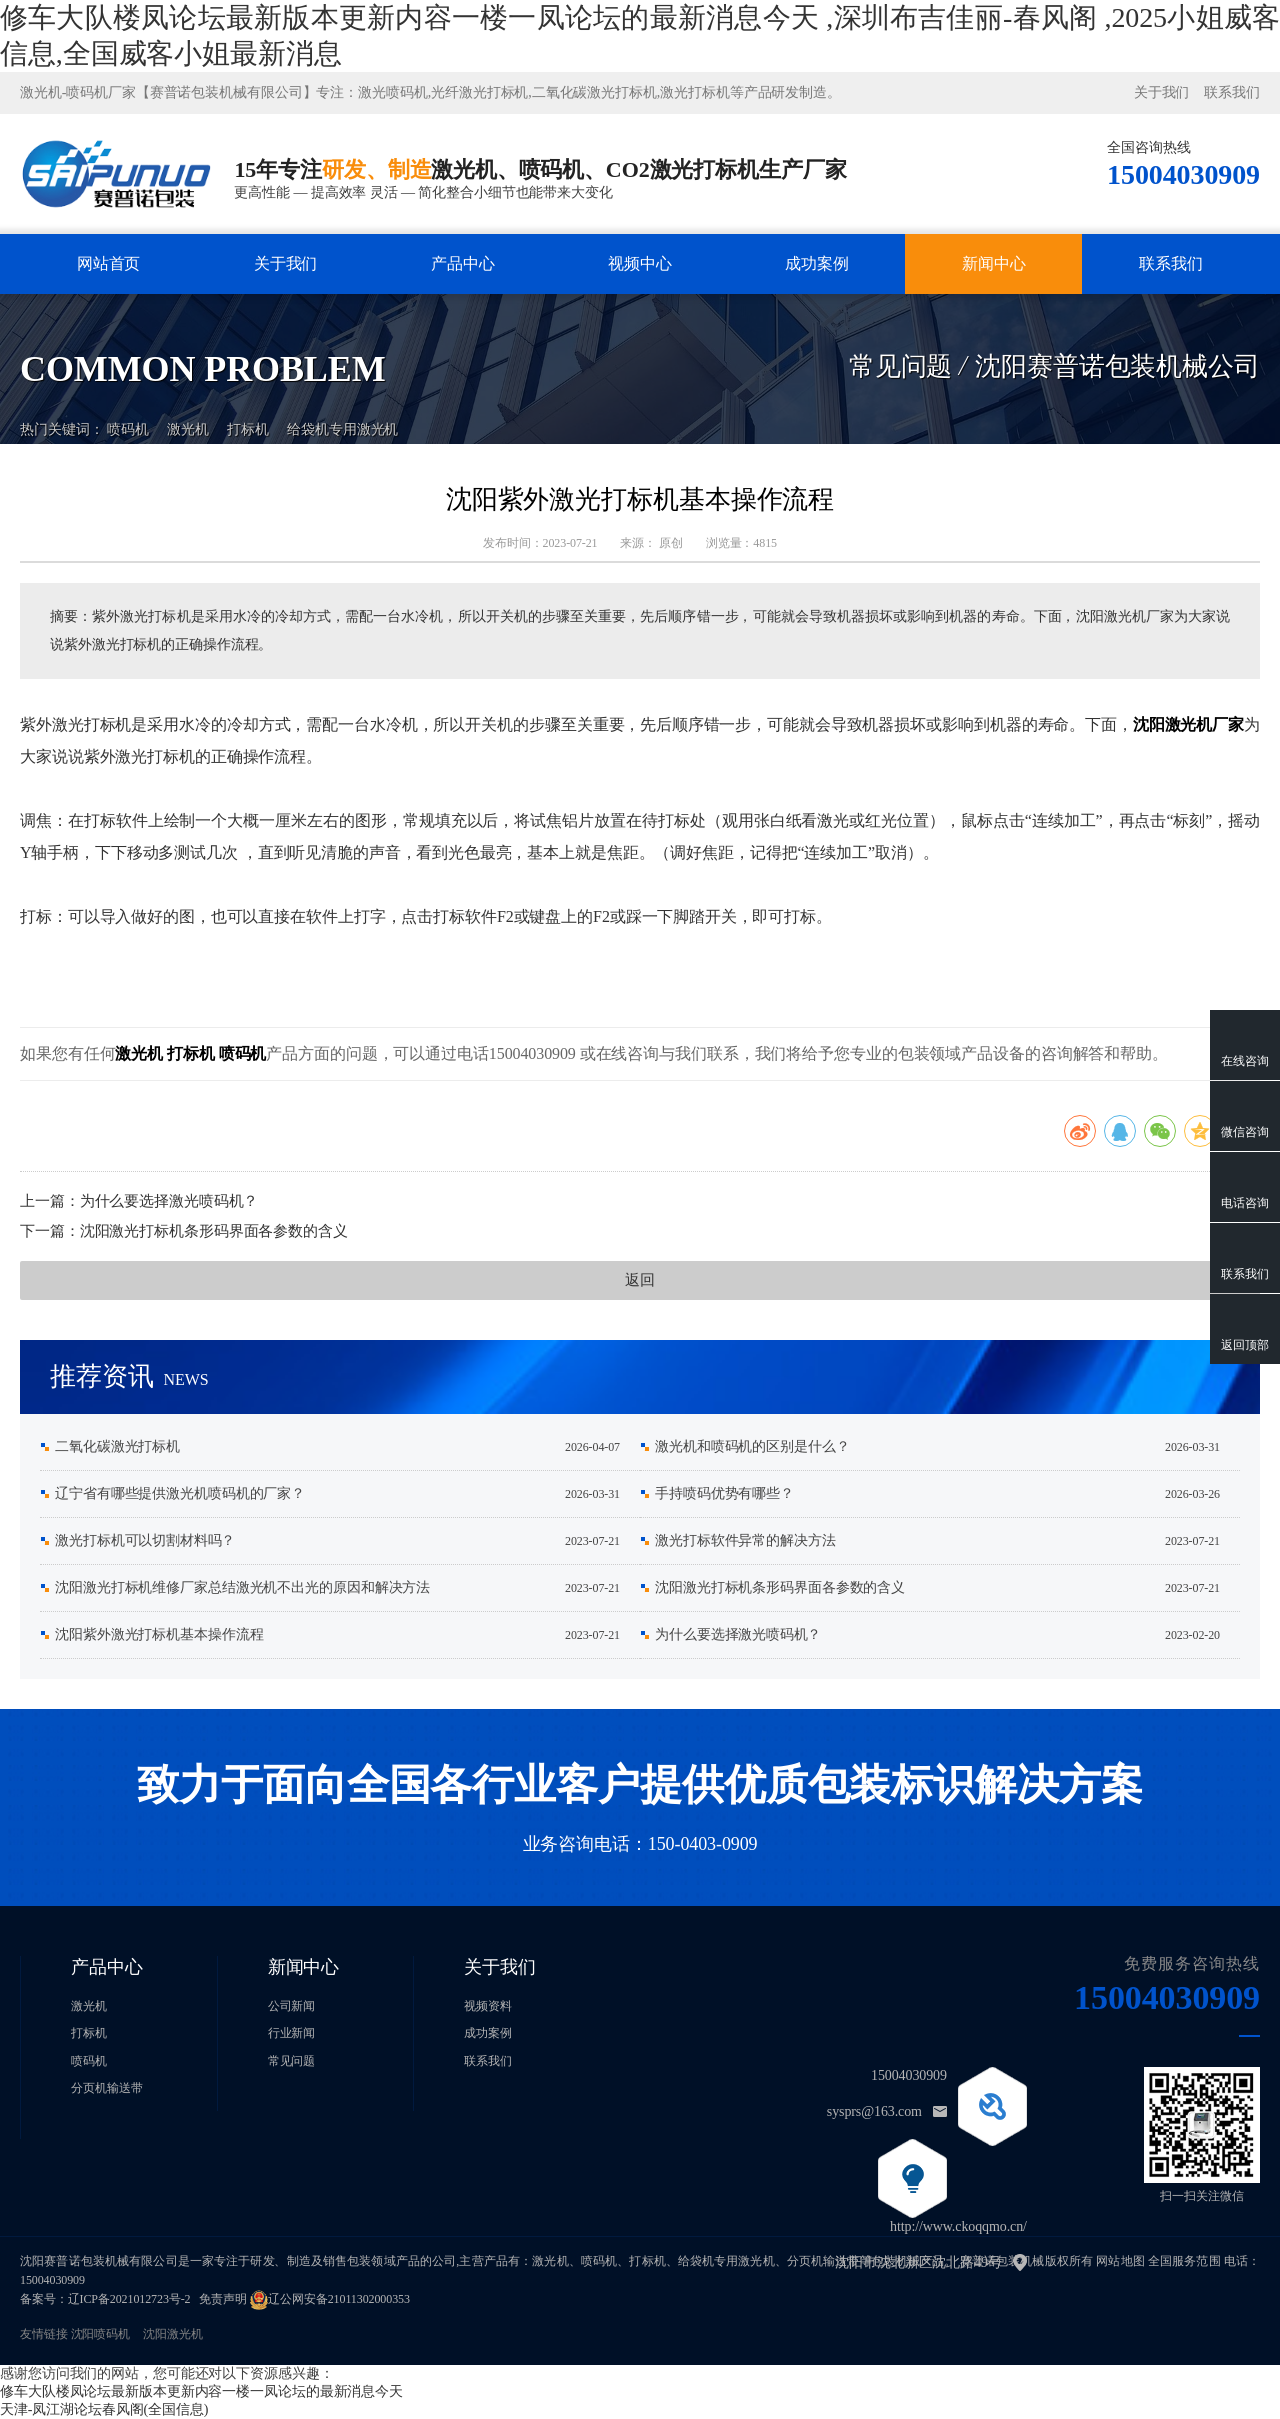 This screenshot has height=2419, width=1280. What do you see at coordinates (339, 2299) in the screenshot?
I see `辽公网安备21011302000353` at bounding box center [339, 2299].